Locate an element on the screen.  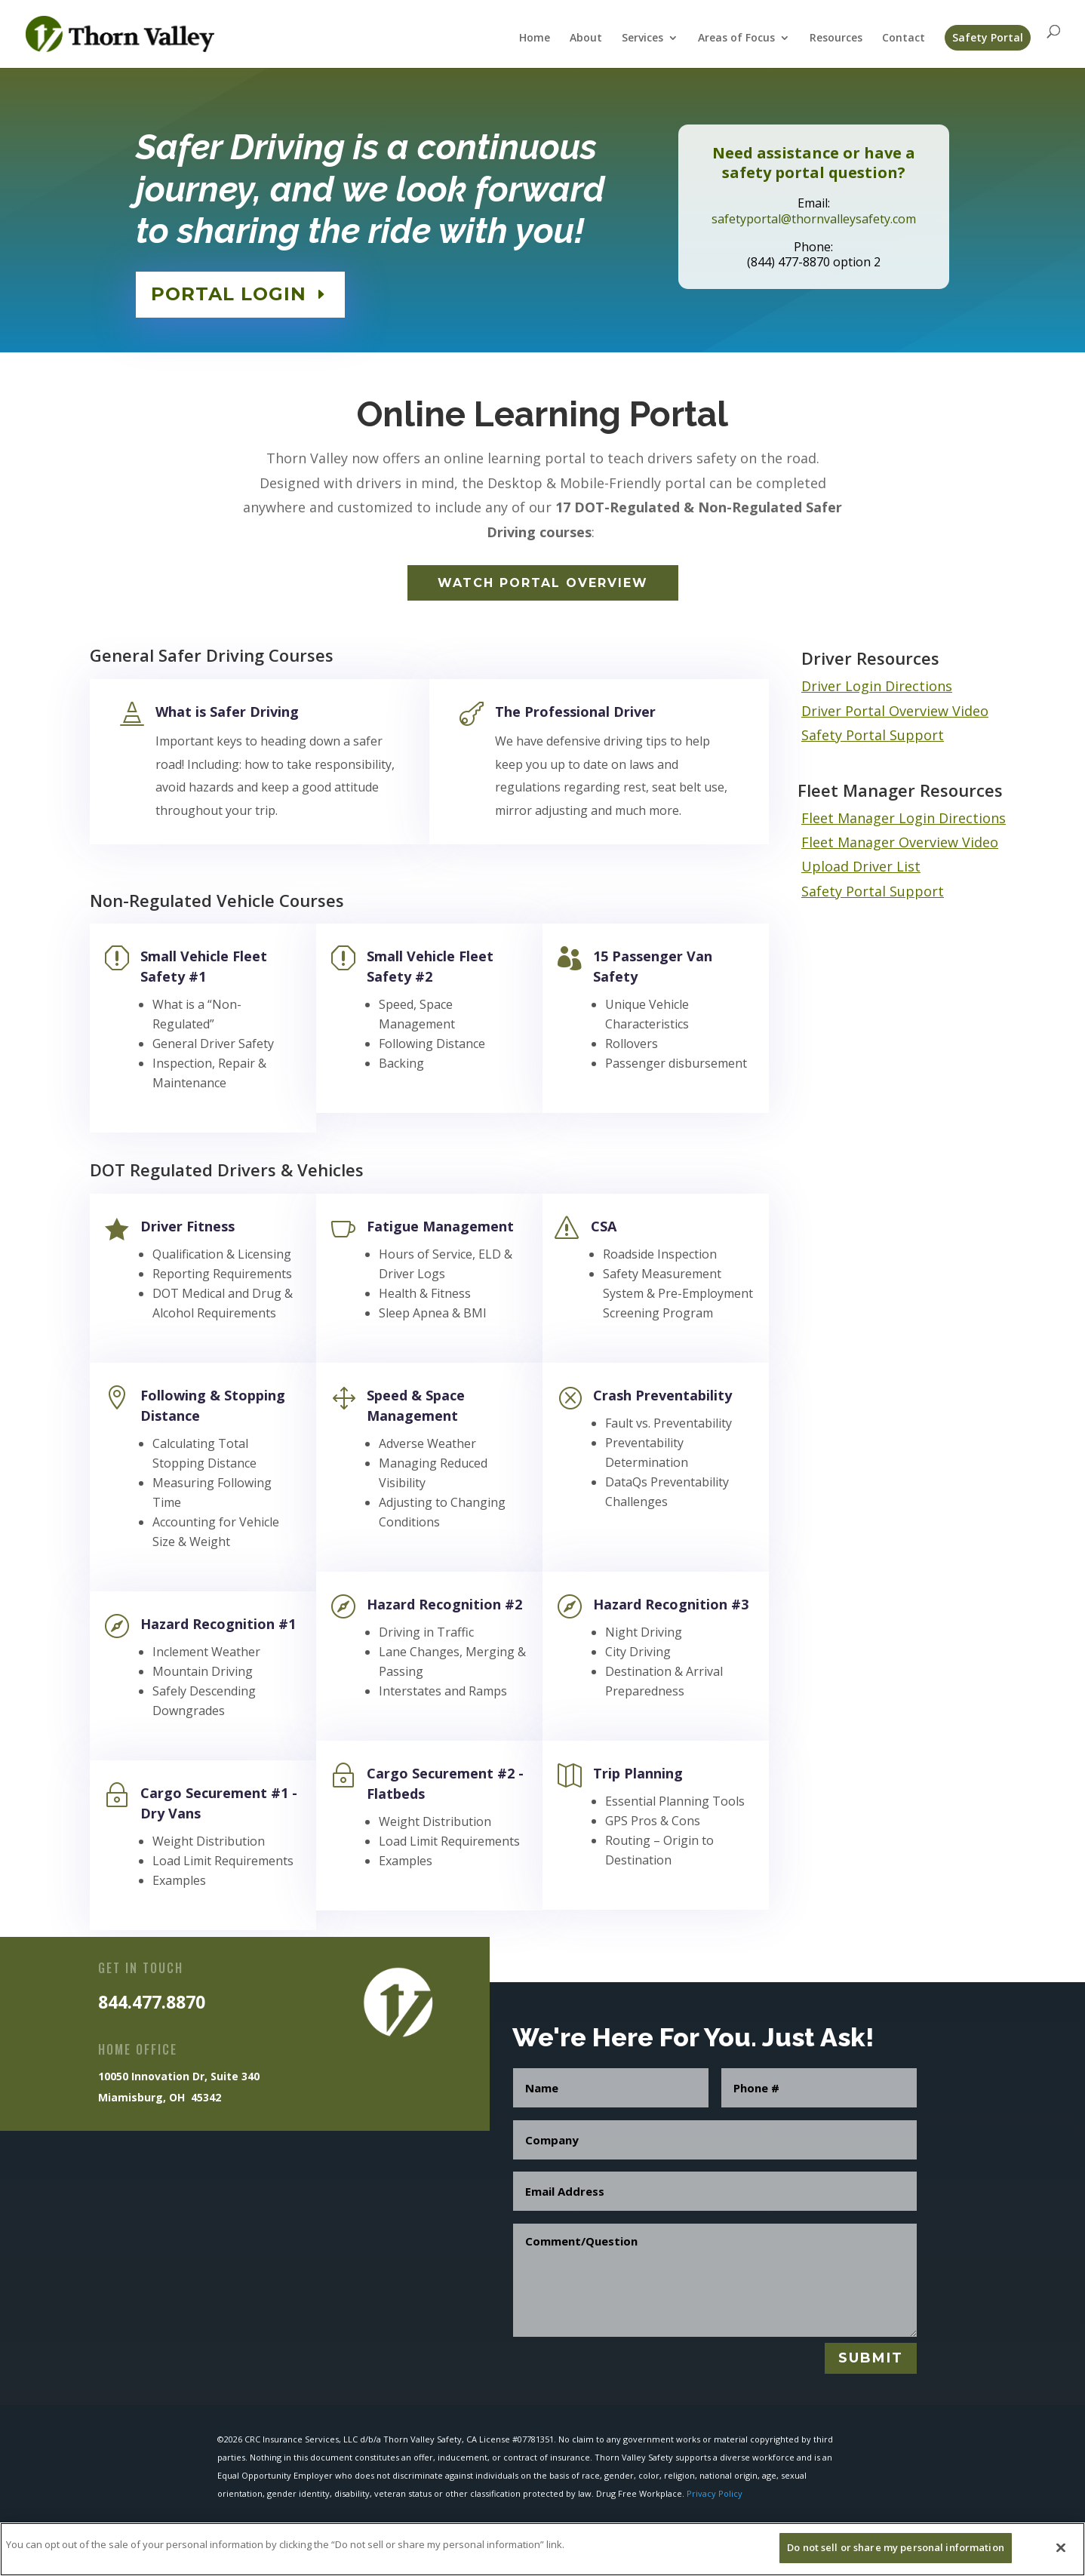
Fleet Manager Overview Video is located at coordinates (899, 842).